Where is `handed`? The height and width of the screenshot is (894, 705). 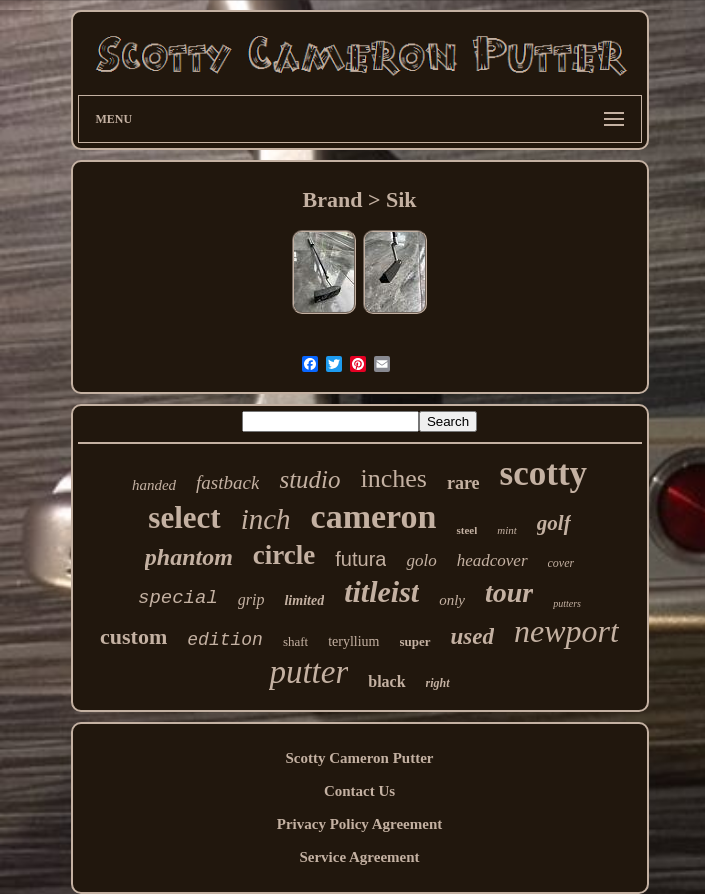
handed is located at coordinates (154, 485).